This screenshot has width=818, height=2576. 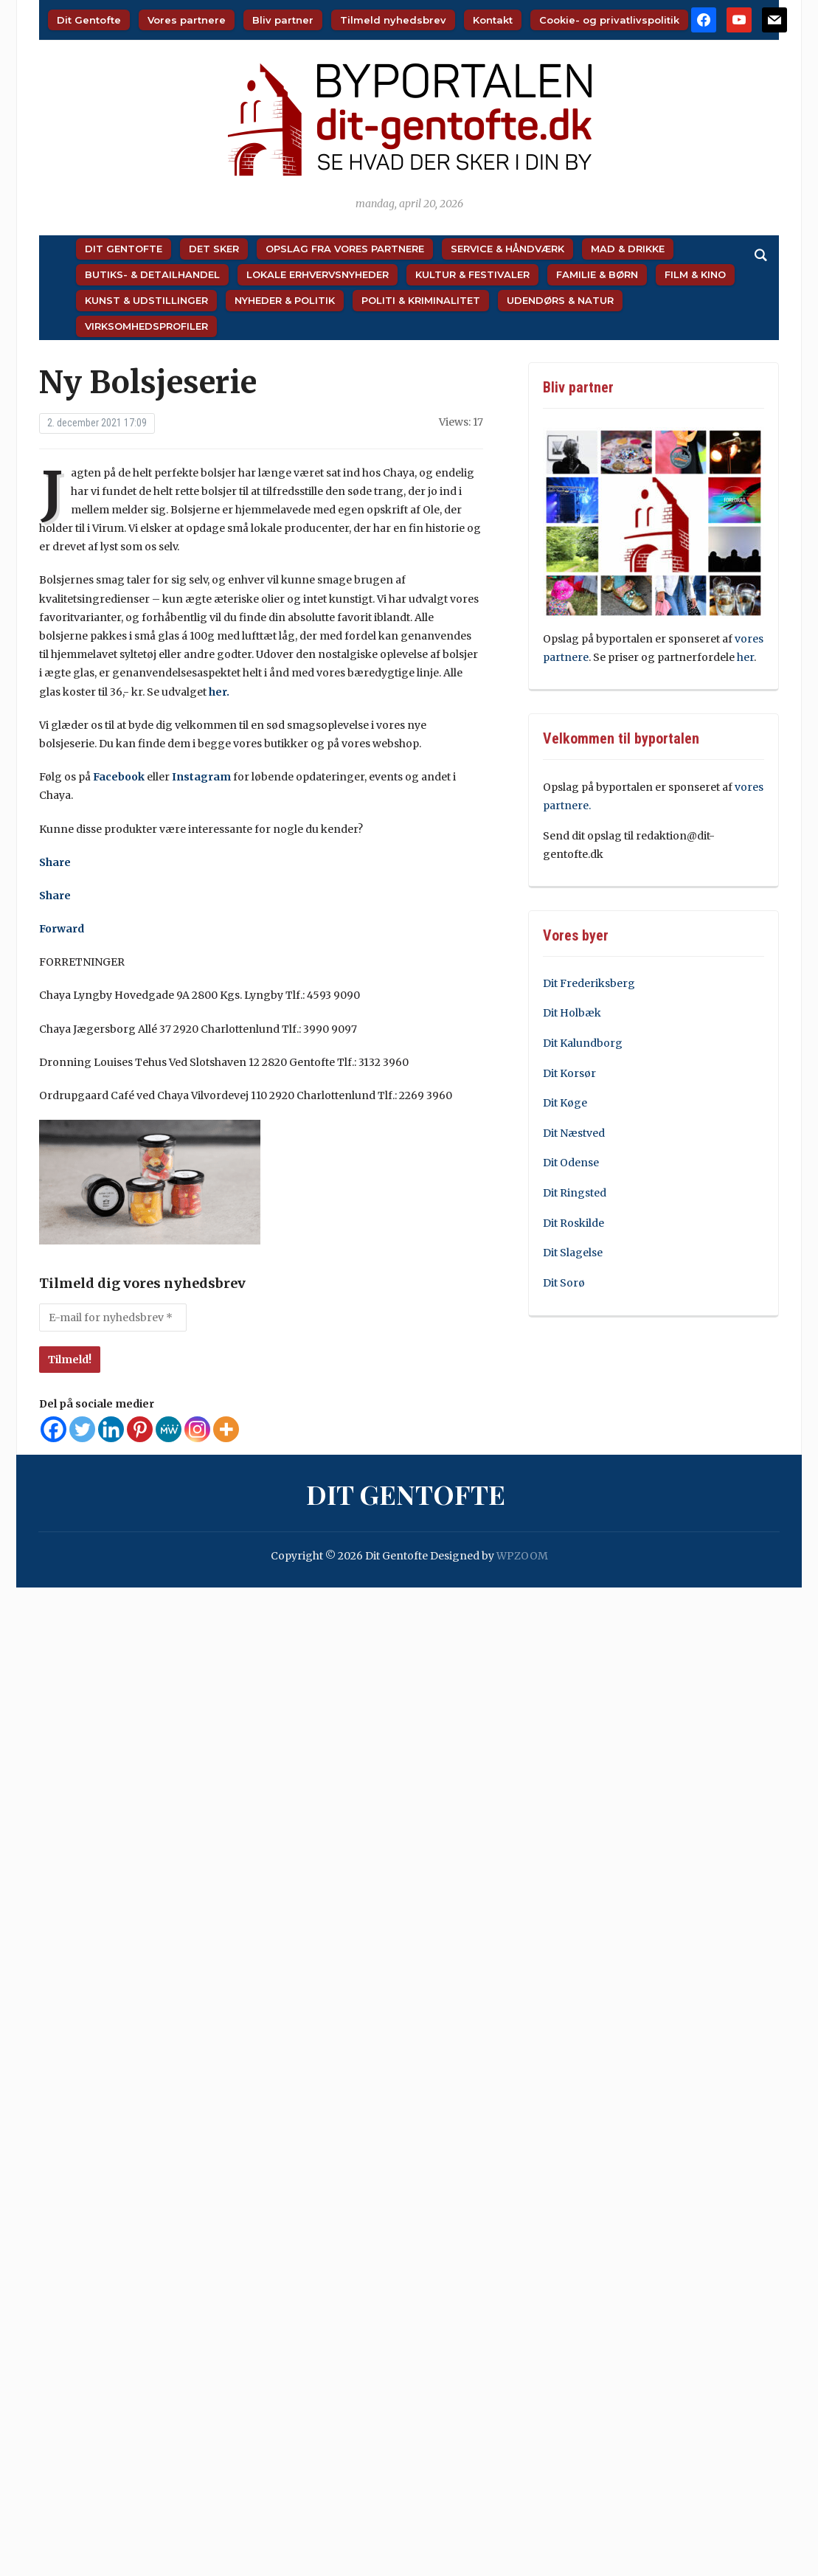 What do you see at coordinates (82, 1429) in the screenshot?
I see `[Twitter]` at bounding box center [82, 1429].